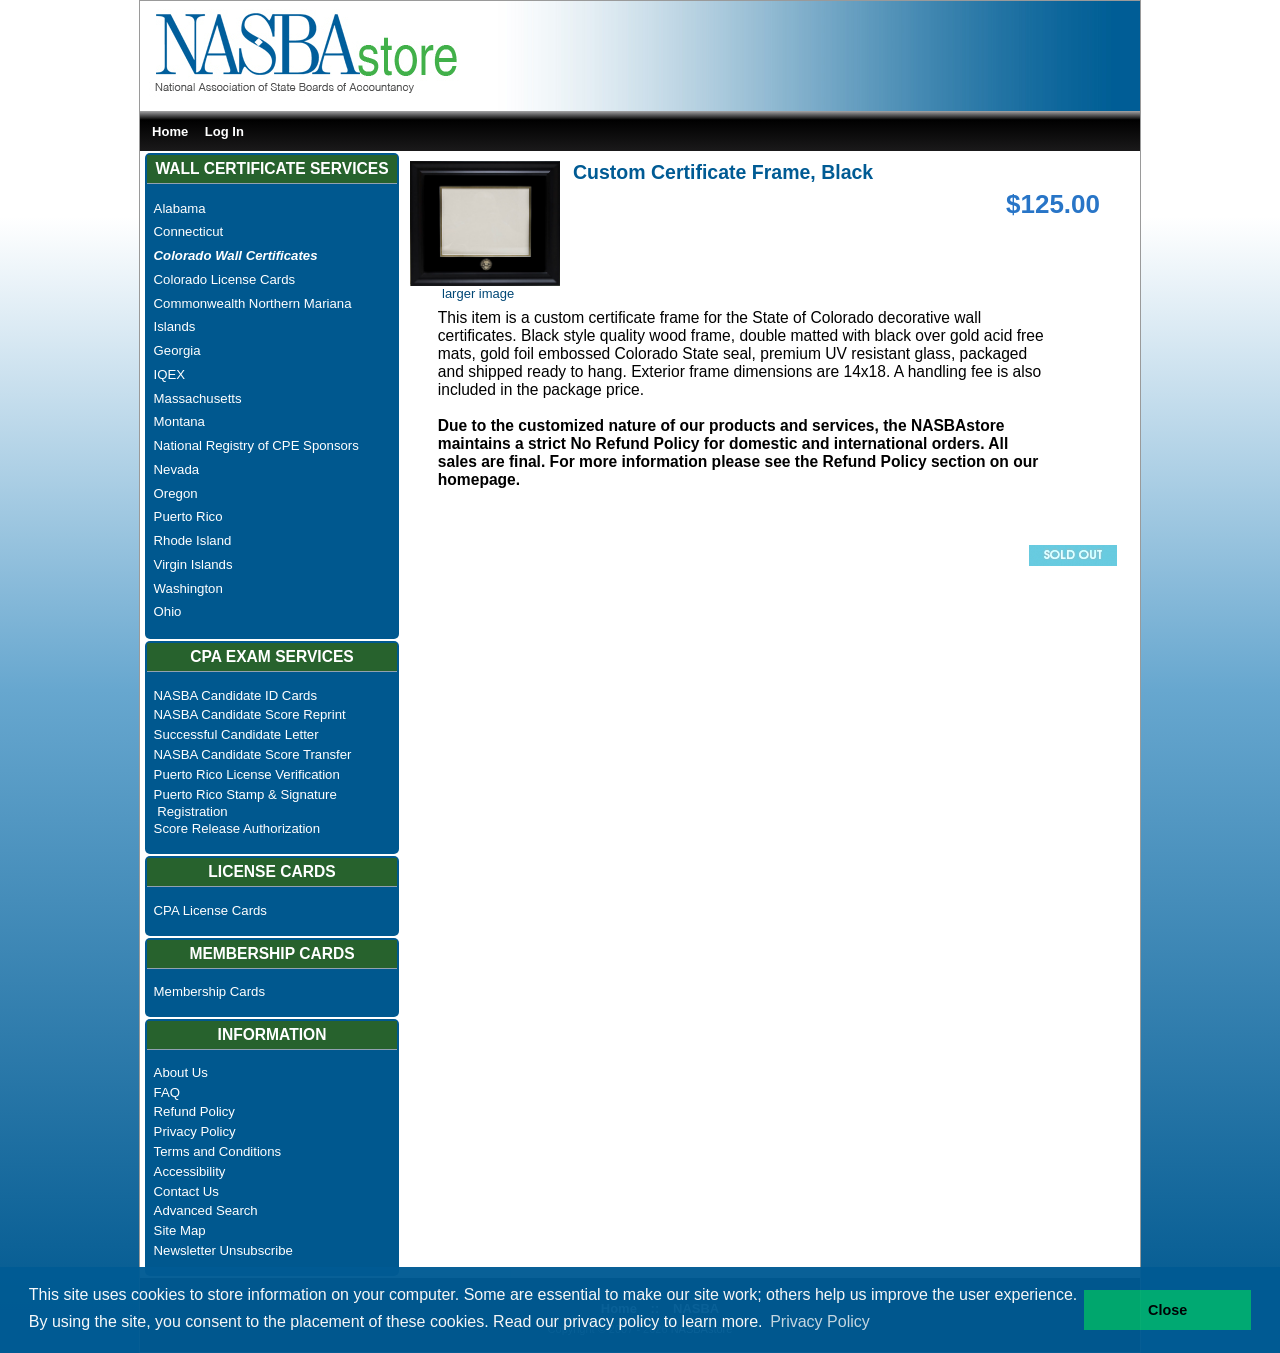 The width and height of the screenshot is (1280, 1353). Describe the element at coordinates (193, 564) in the screenshot. I see `Virgin Islands` at that location.